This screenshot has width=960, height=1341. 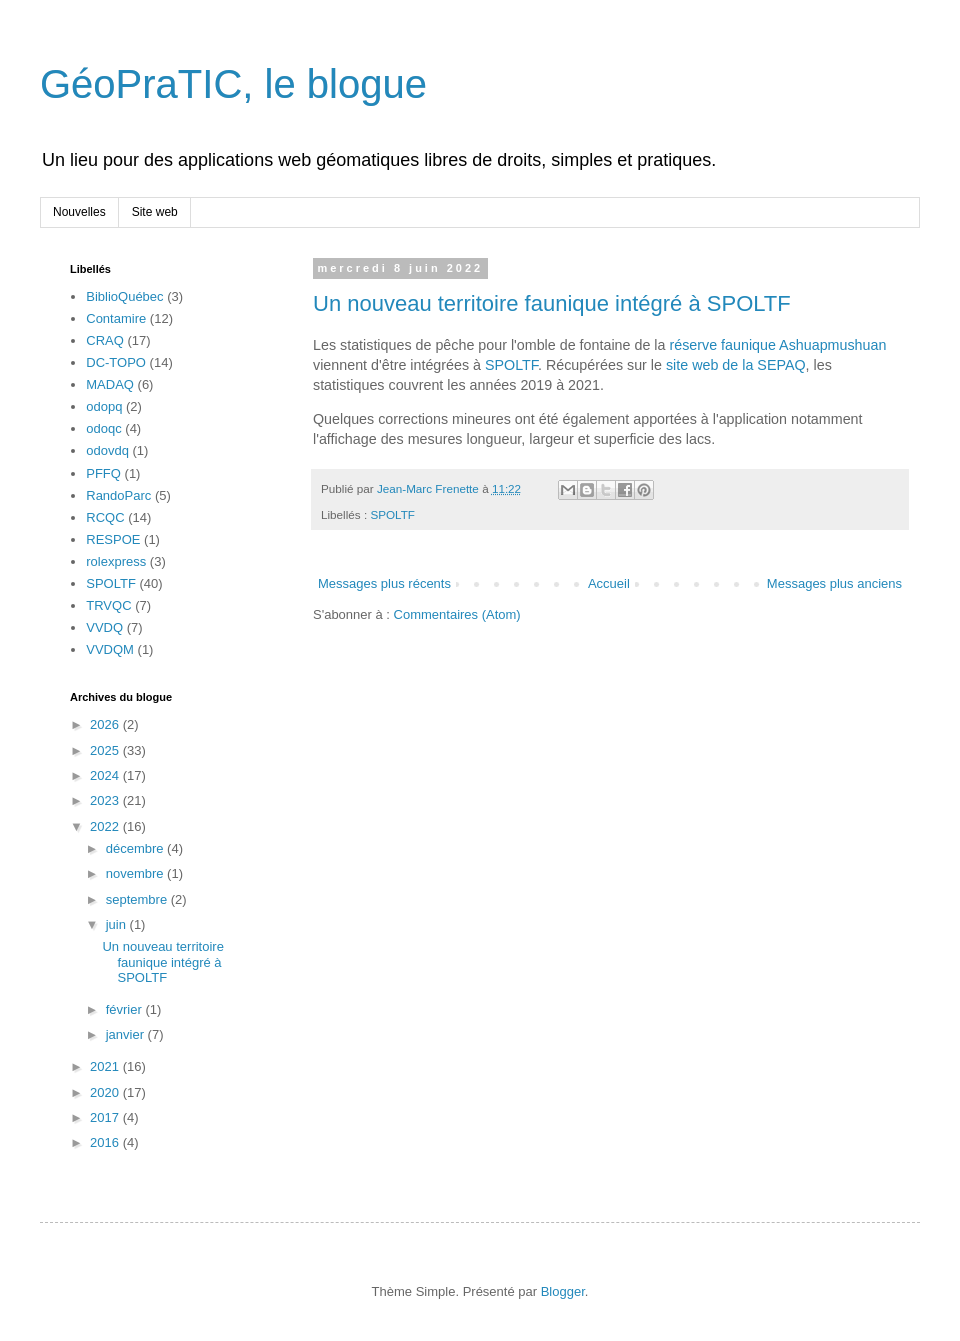 What do you see at coordinates (103, 428) in the screenshot?
I see `odoqc` at bounding box center [103, 428].